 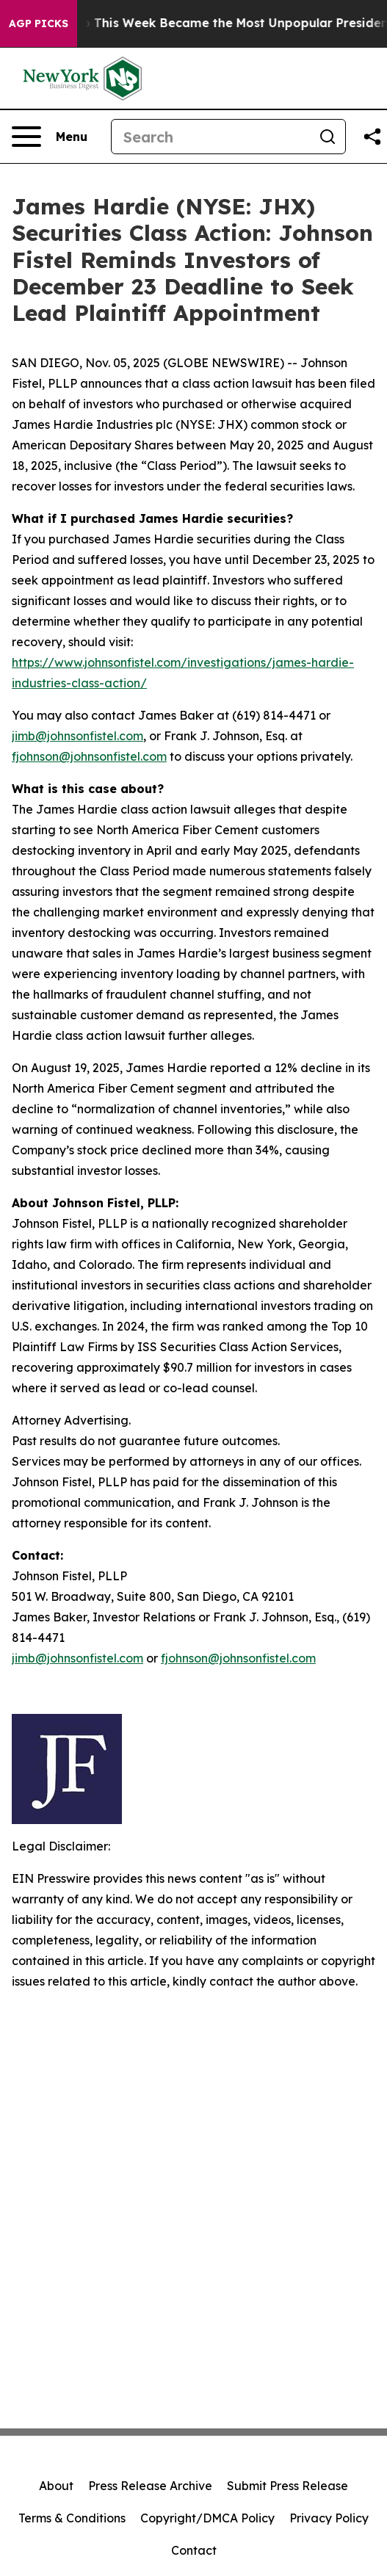 I want to click on AGP Picks, so click(x=38, y=23).